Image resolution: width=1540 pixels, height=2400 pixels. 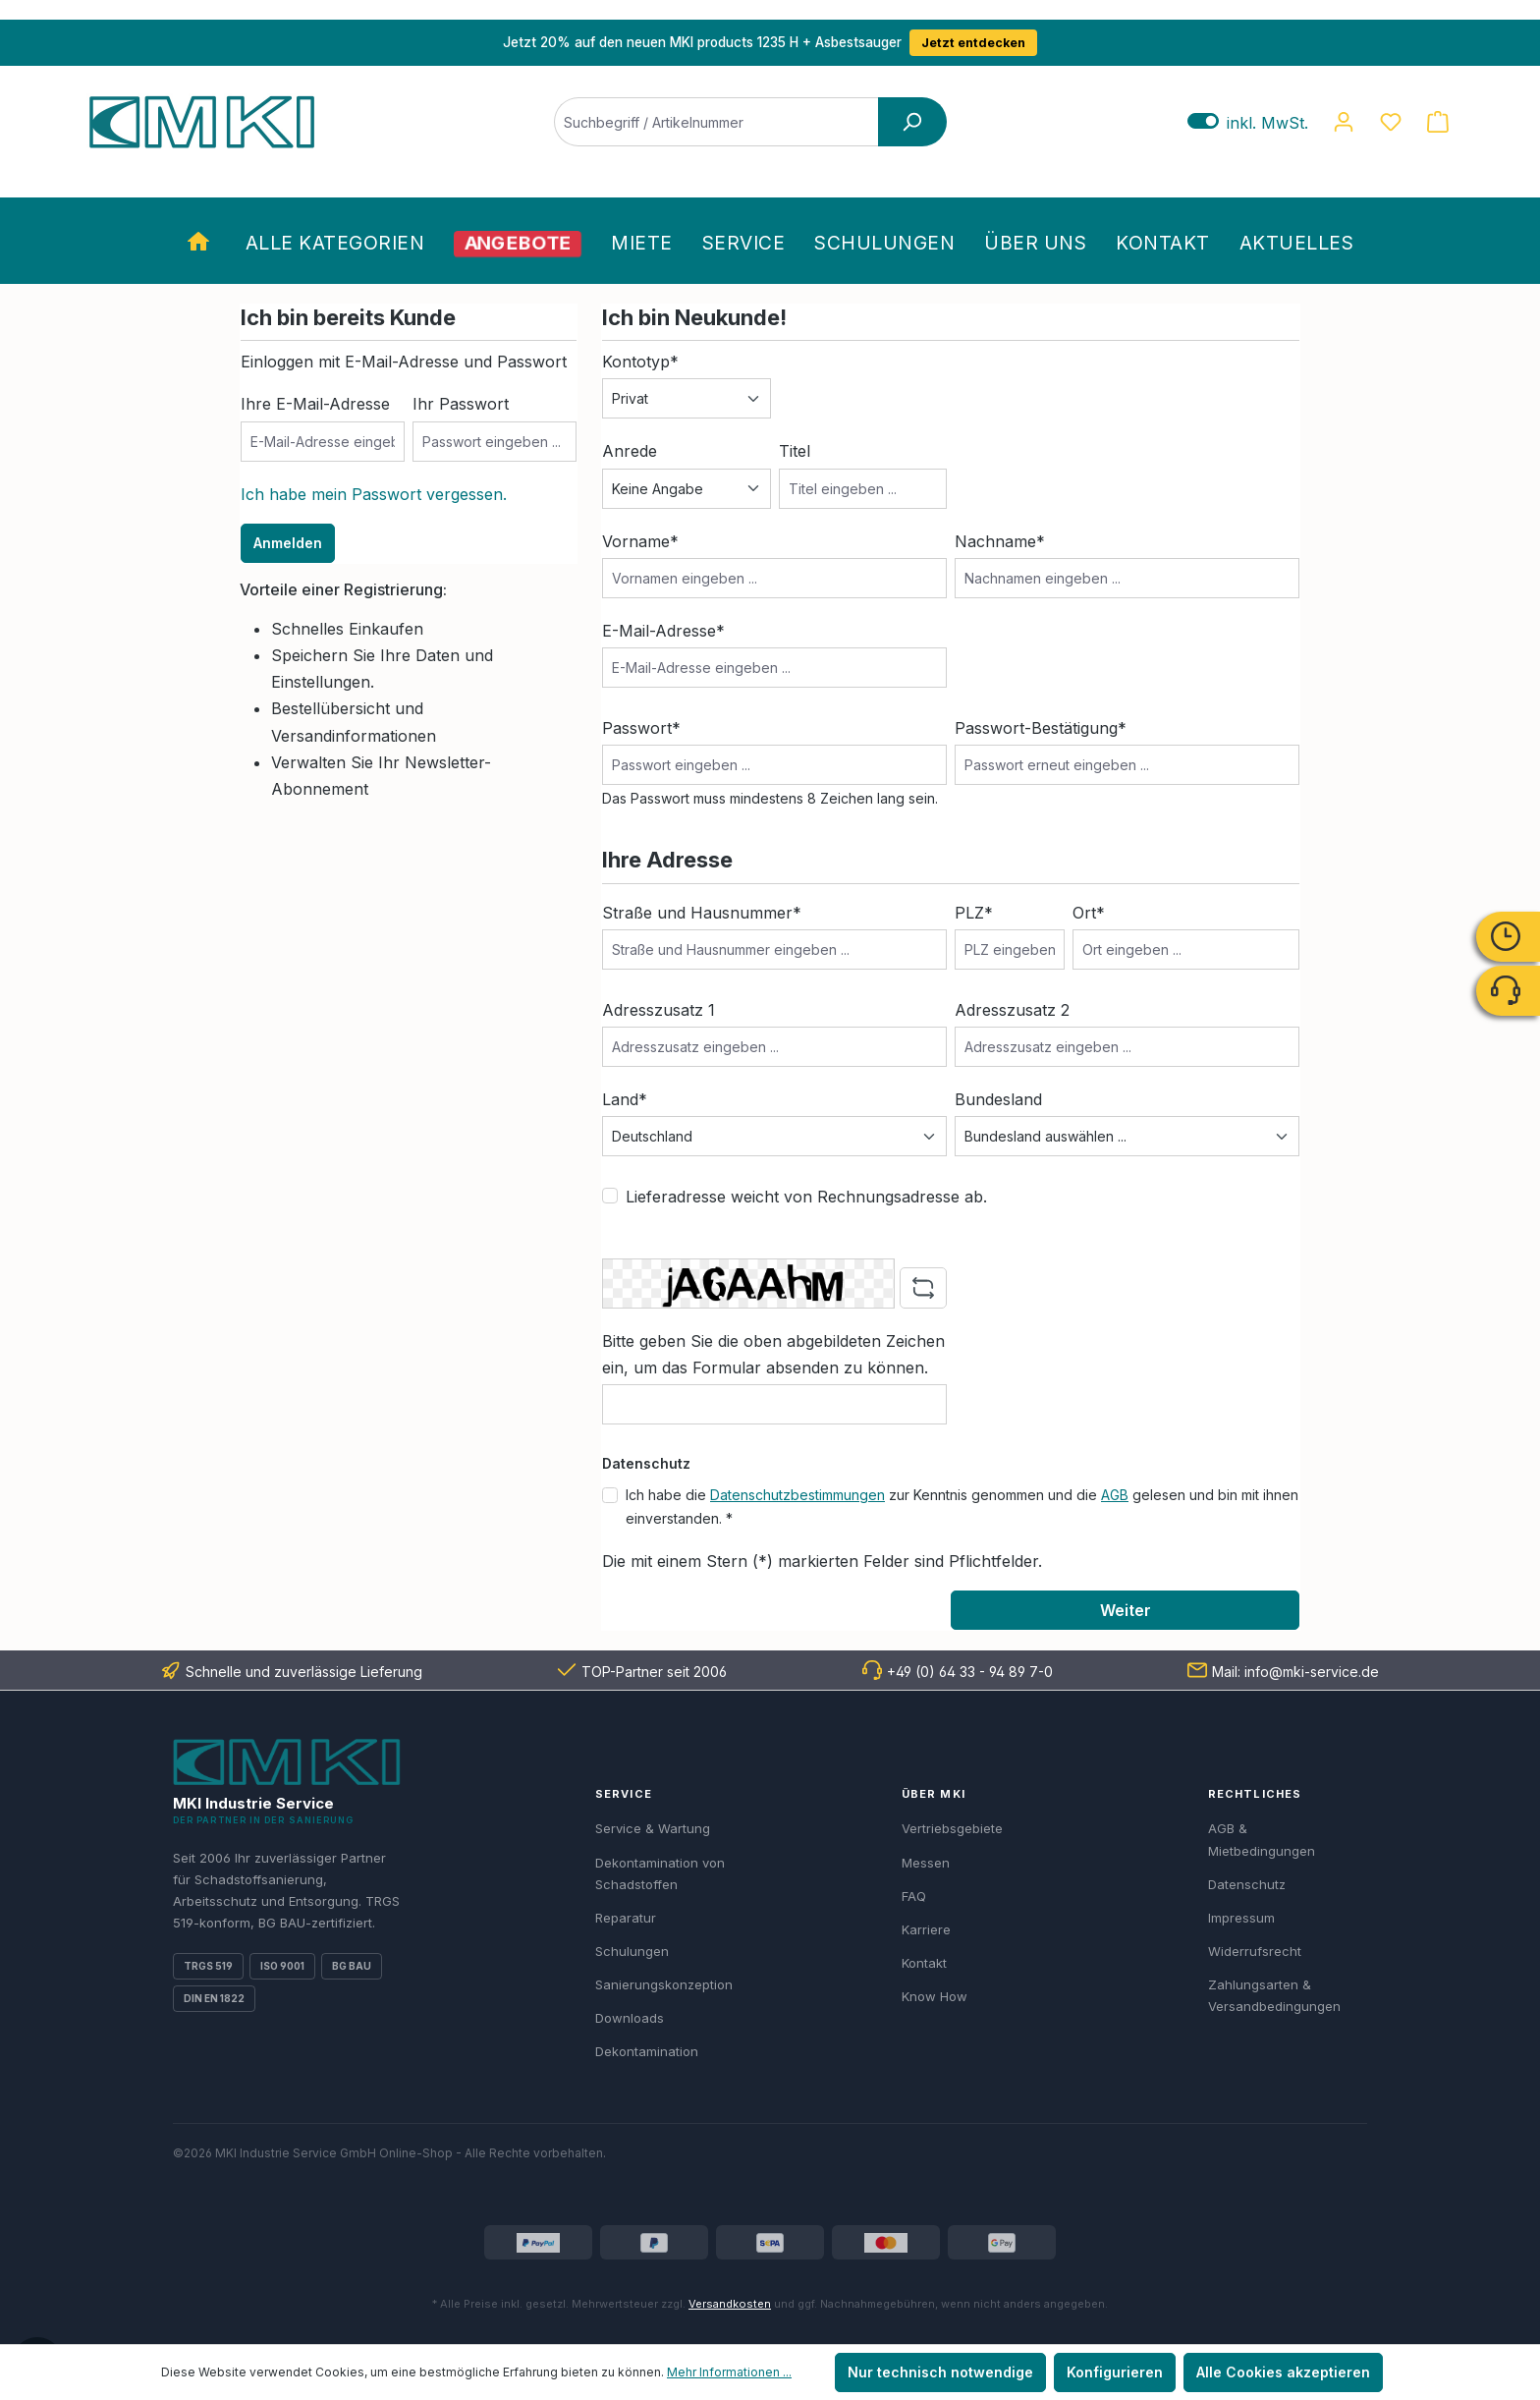 I want to click on Straße und Hausnummer*, so click(x=701, y=912).